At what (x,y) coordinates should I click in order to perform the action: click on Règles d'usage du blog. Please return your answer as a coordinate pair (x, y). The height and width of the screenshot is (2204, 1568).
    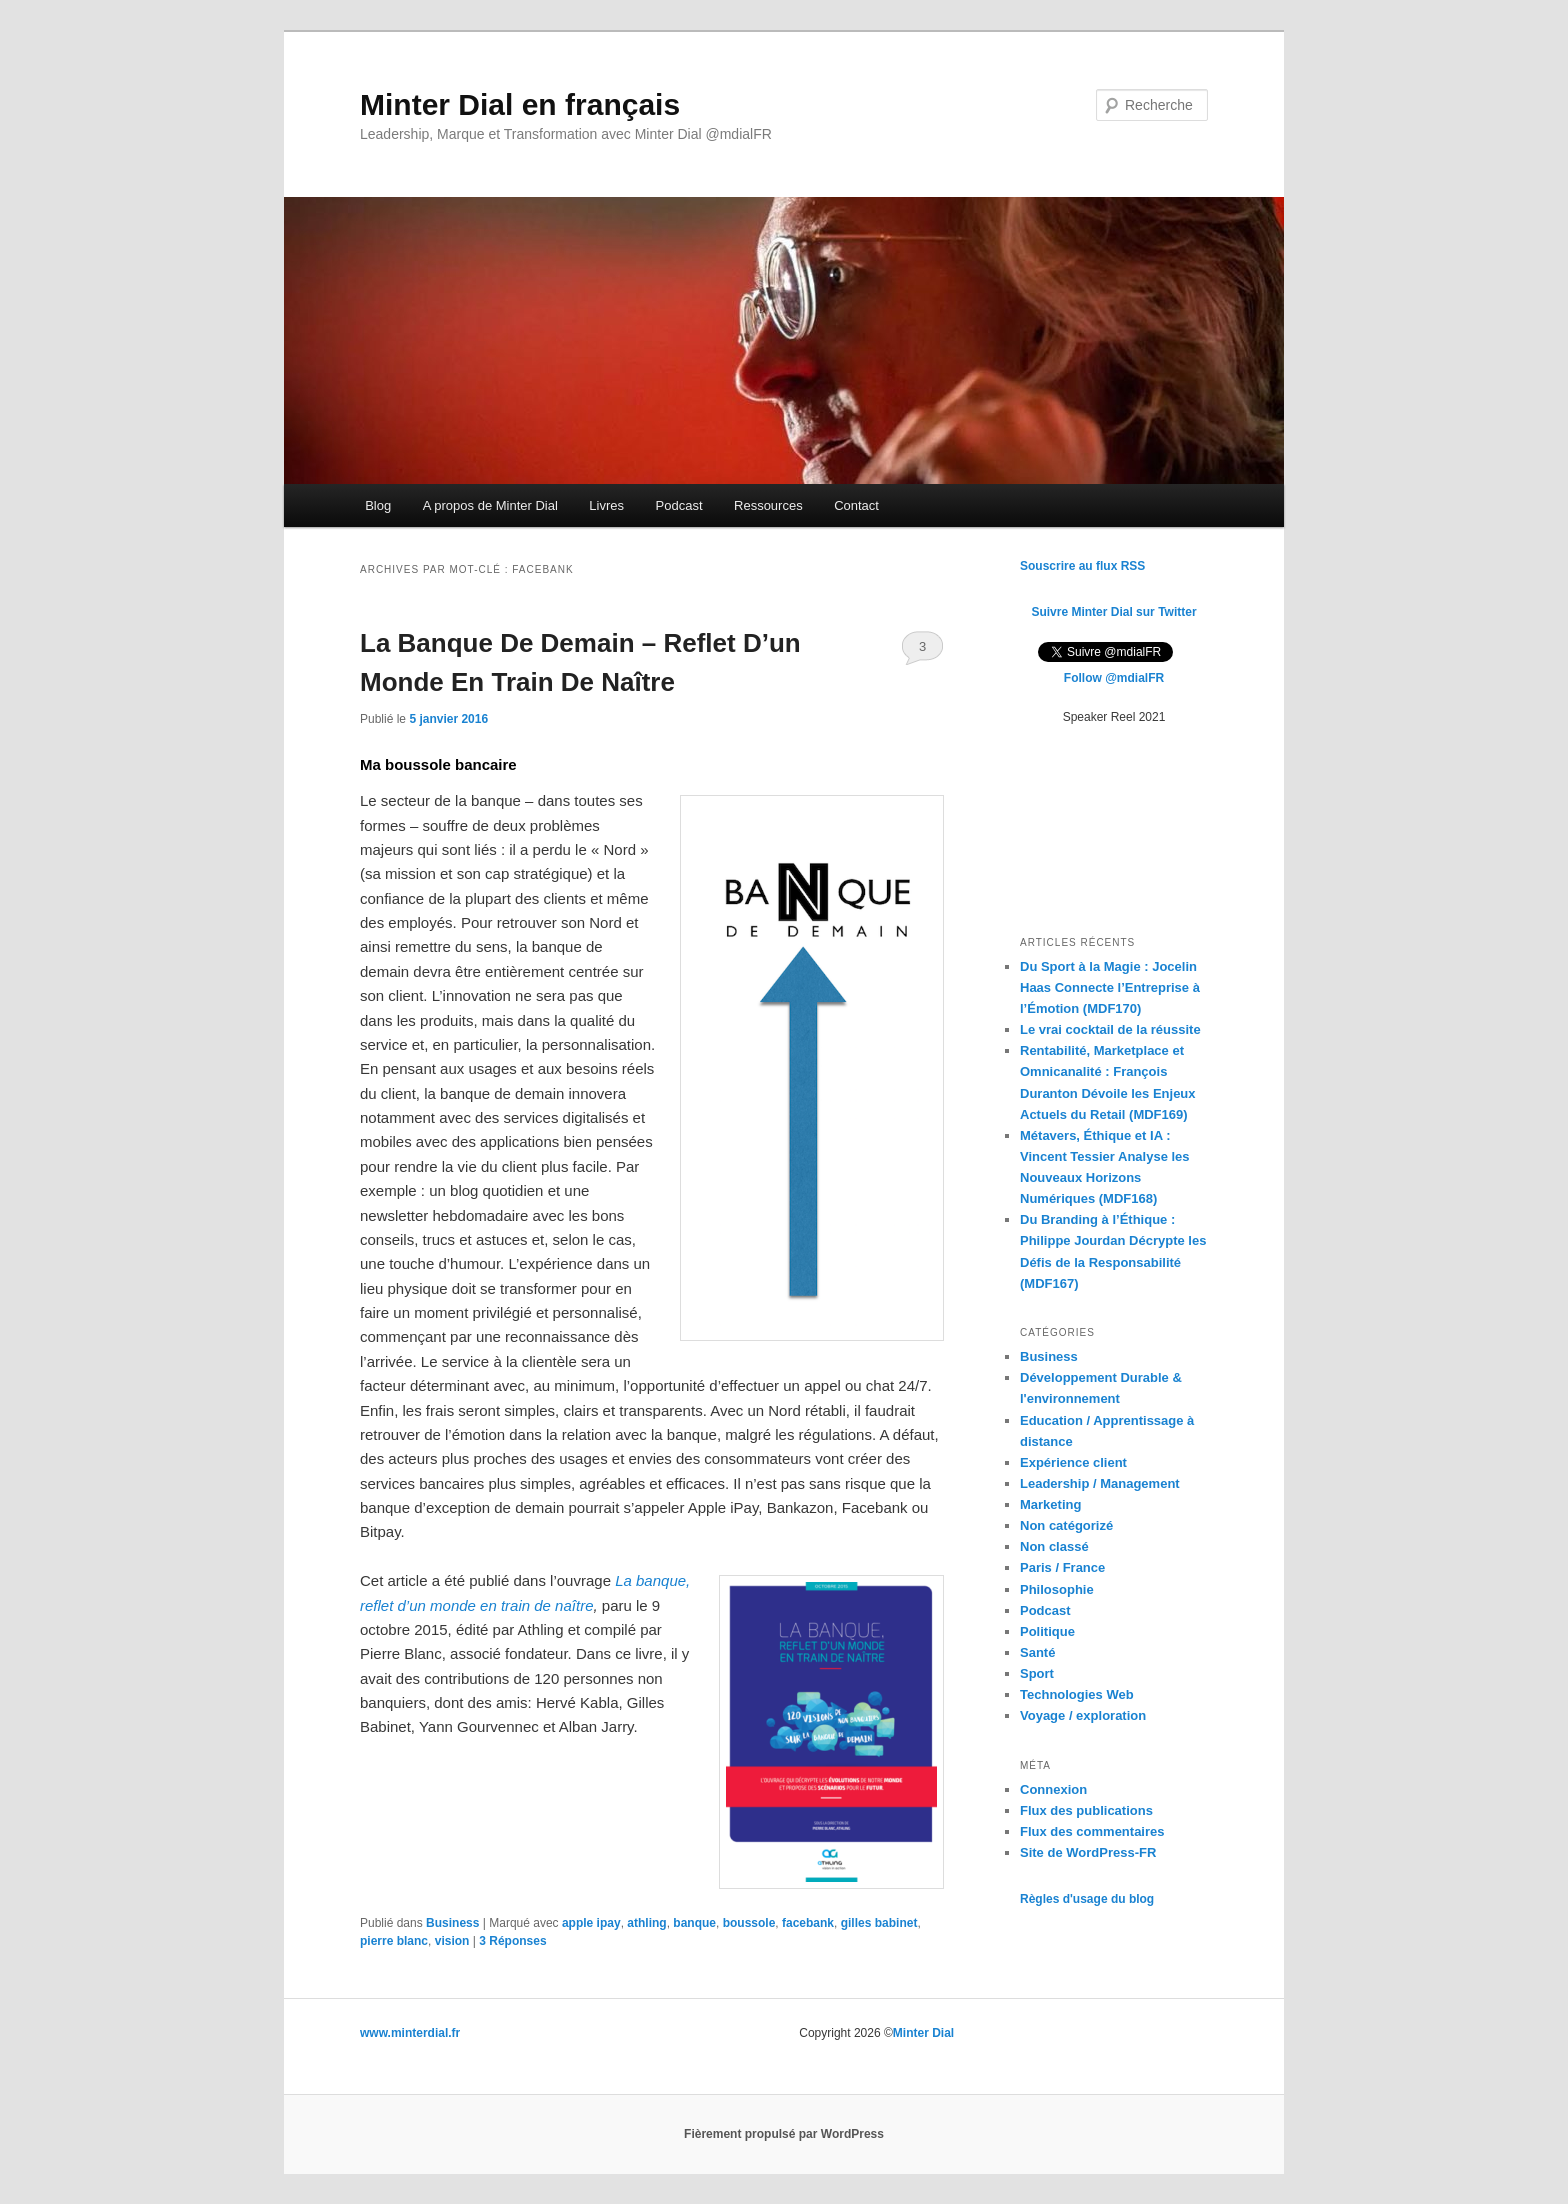
    Looking at the image, I should click on (1087, 1899).